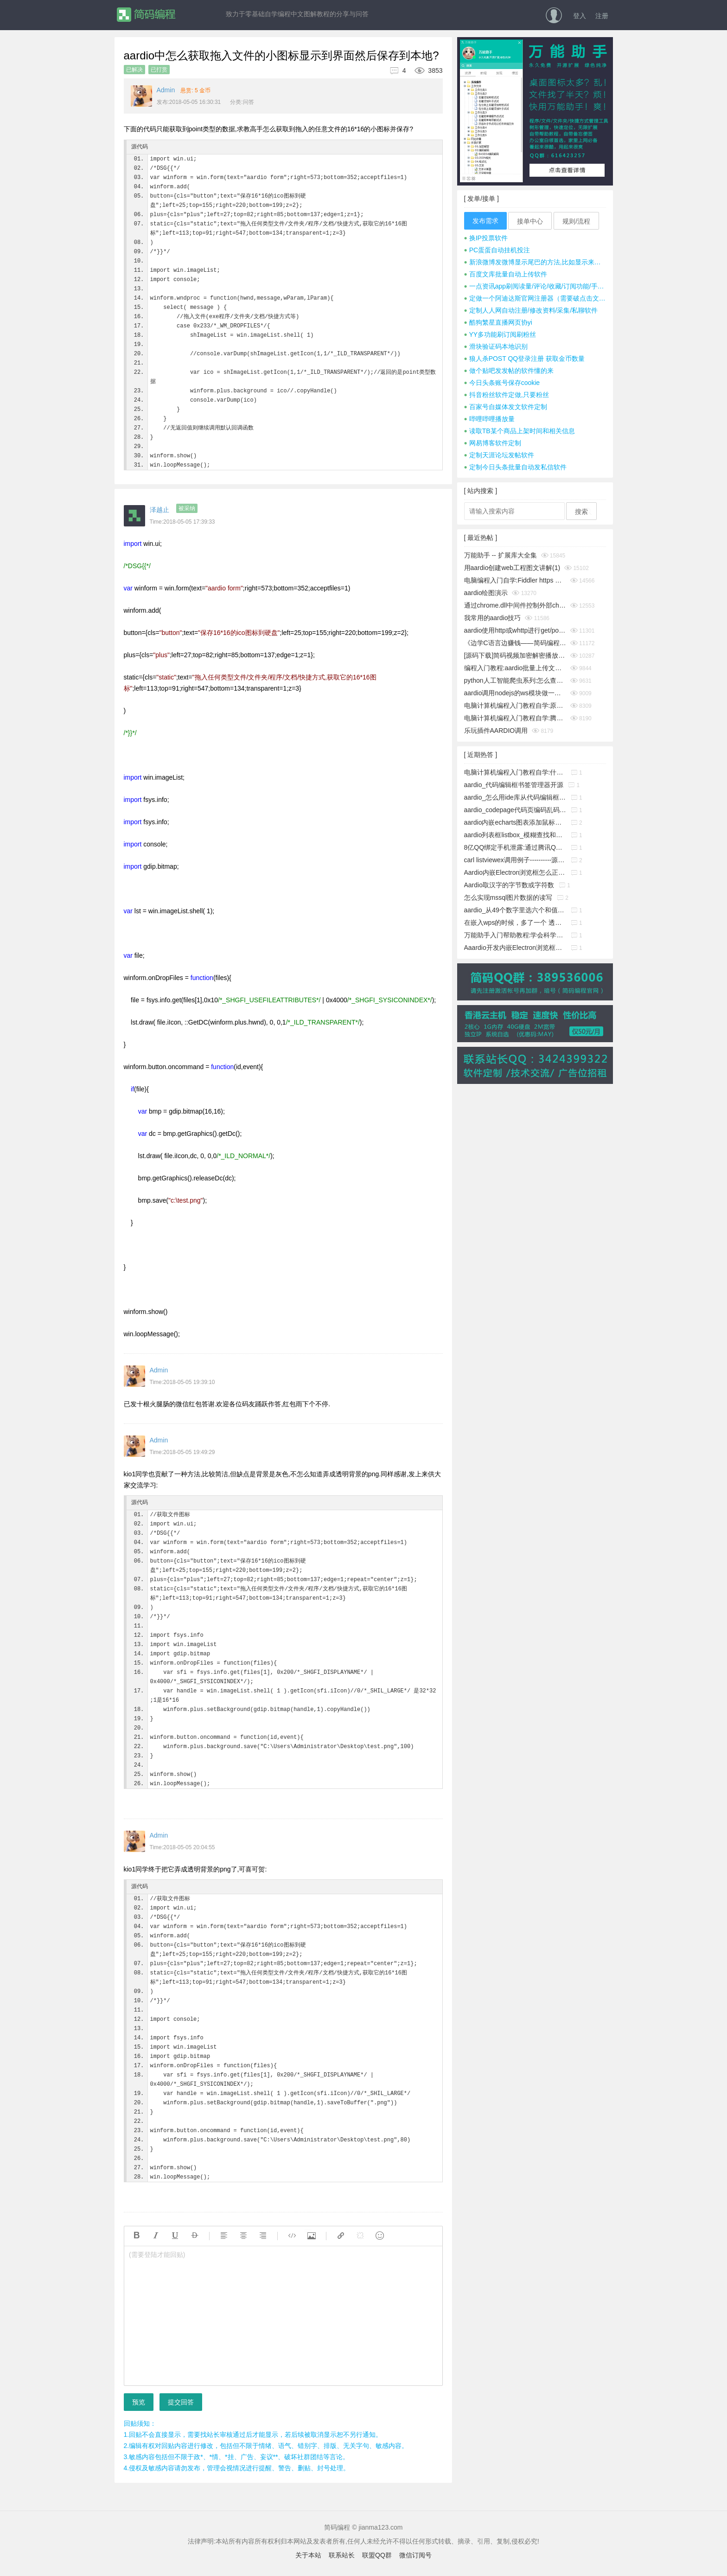  Describe the element at coordinates (146, 14) in the screenshot. I see `简码编程` at that location.